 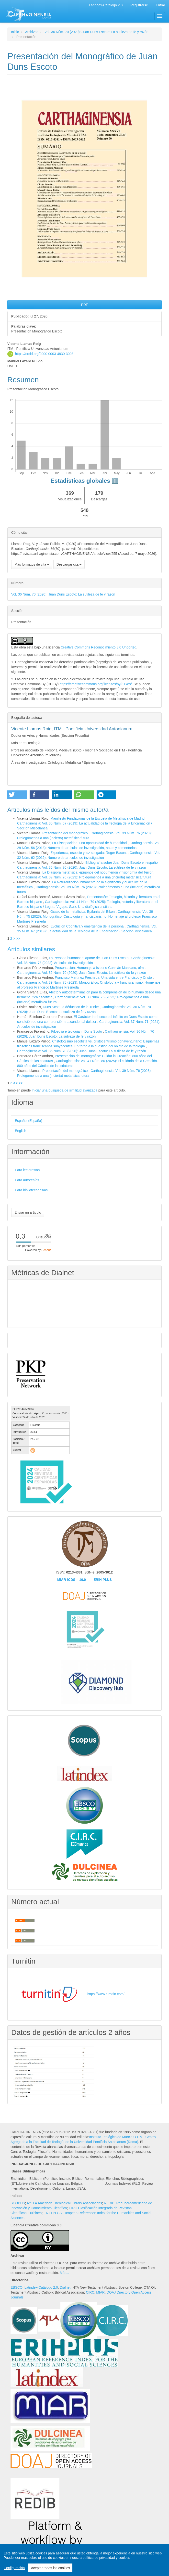 What do you see at coordinates (14, 2568) in the screenshot?
I see `Configuración` at bounding box center [14, 2568].